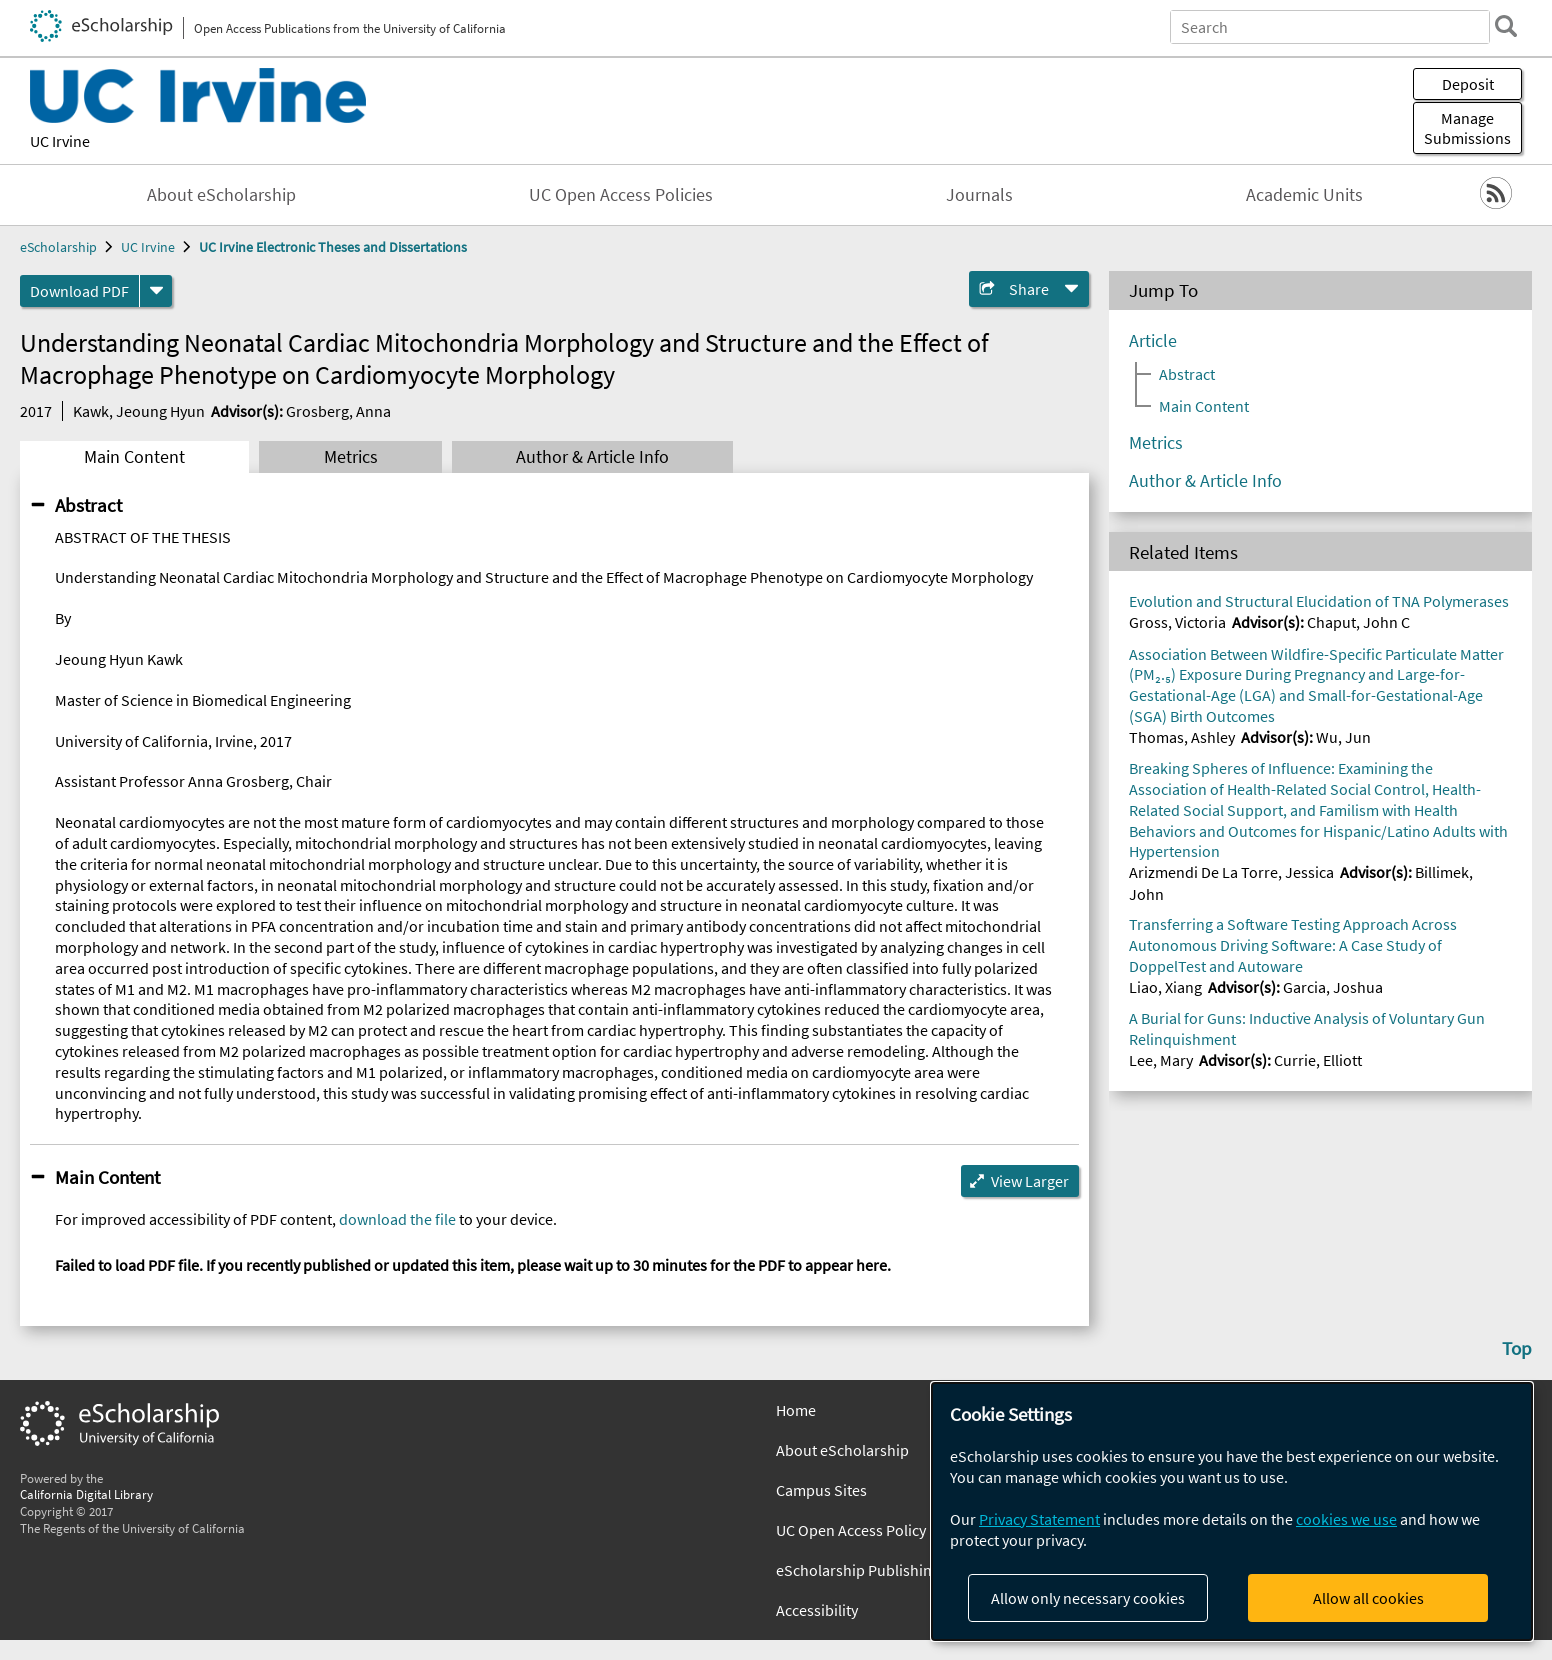  I want to click on UC Irvine Electronic Theses and Dissertations, so click(333, 247).